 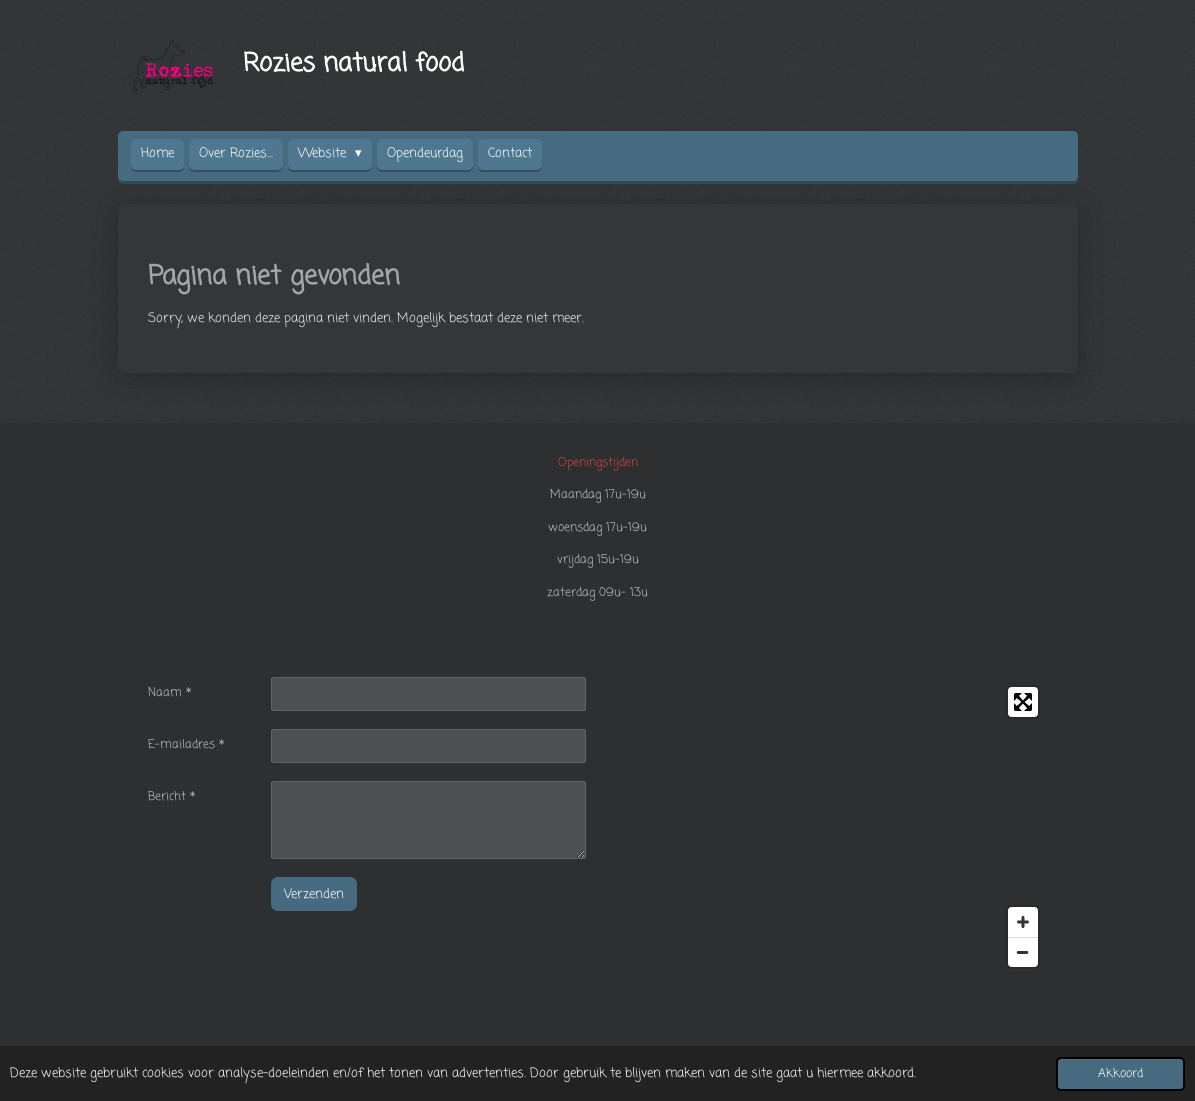 What do you see at coordinates (829, 827) in the screenshot?
I see `[Map]` at bounding box center [829, 827].